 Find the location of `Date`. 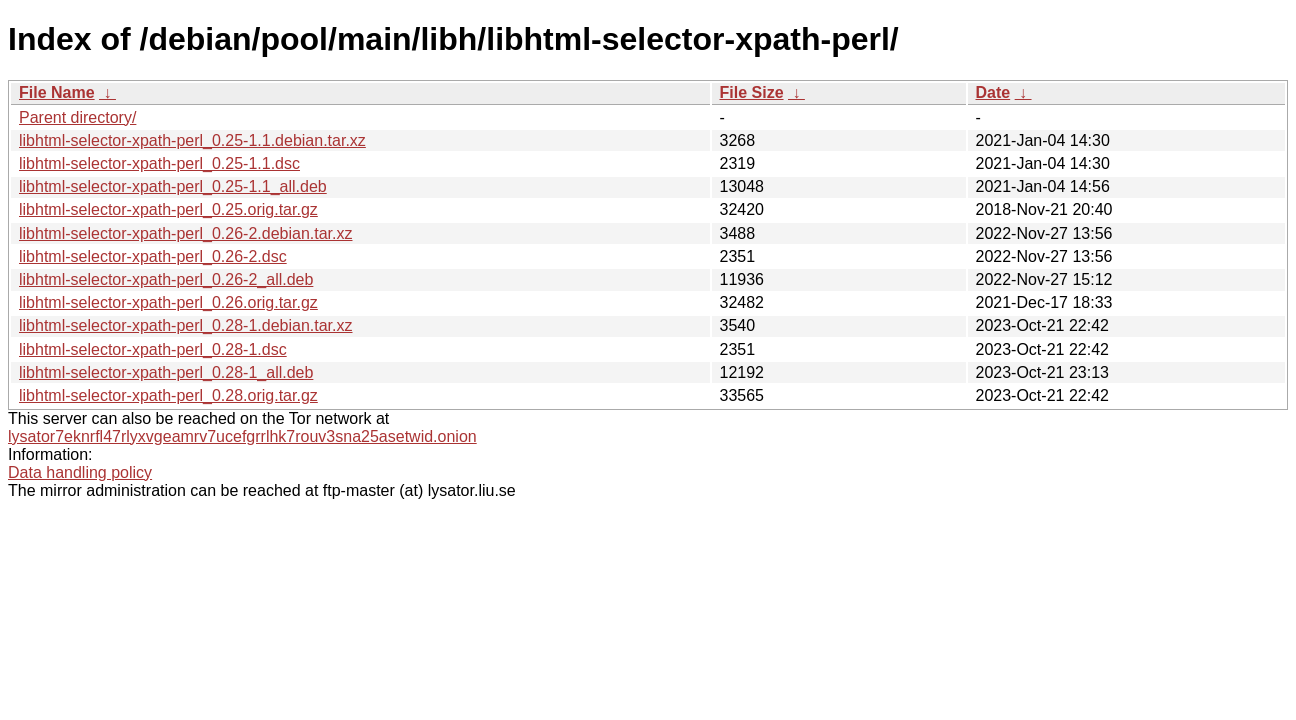

Date is located at coordinates (993, 92).